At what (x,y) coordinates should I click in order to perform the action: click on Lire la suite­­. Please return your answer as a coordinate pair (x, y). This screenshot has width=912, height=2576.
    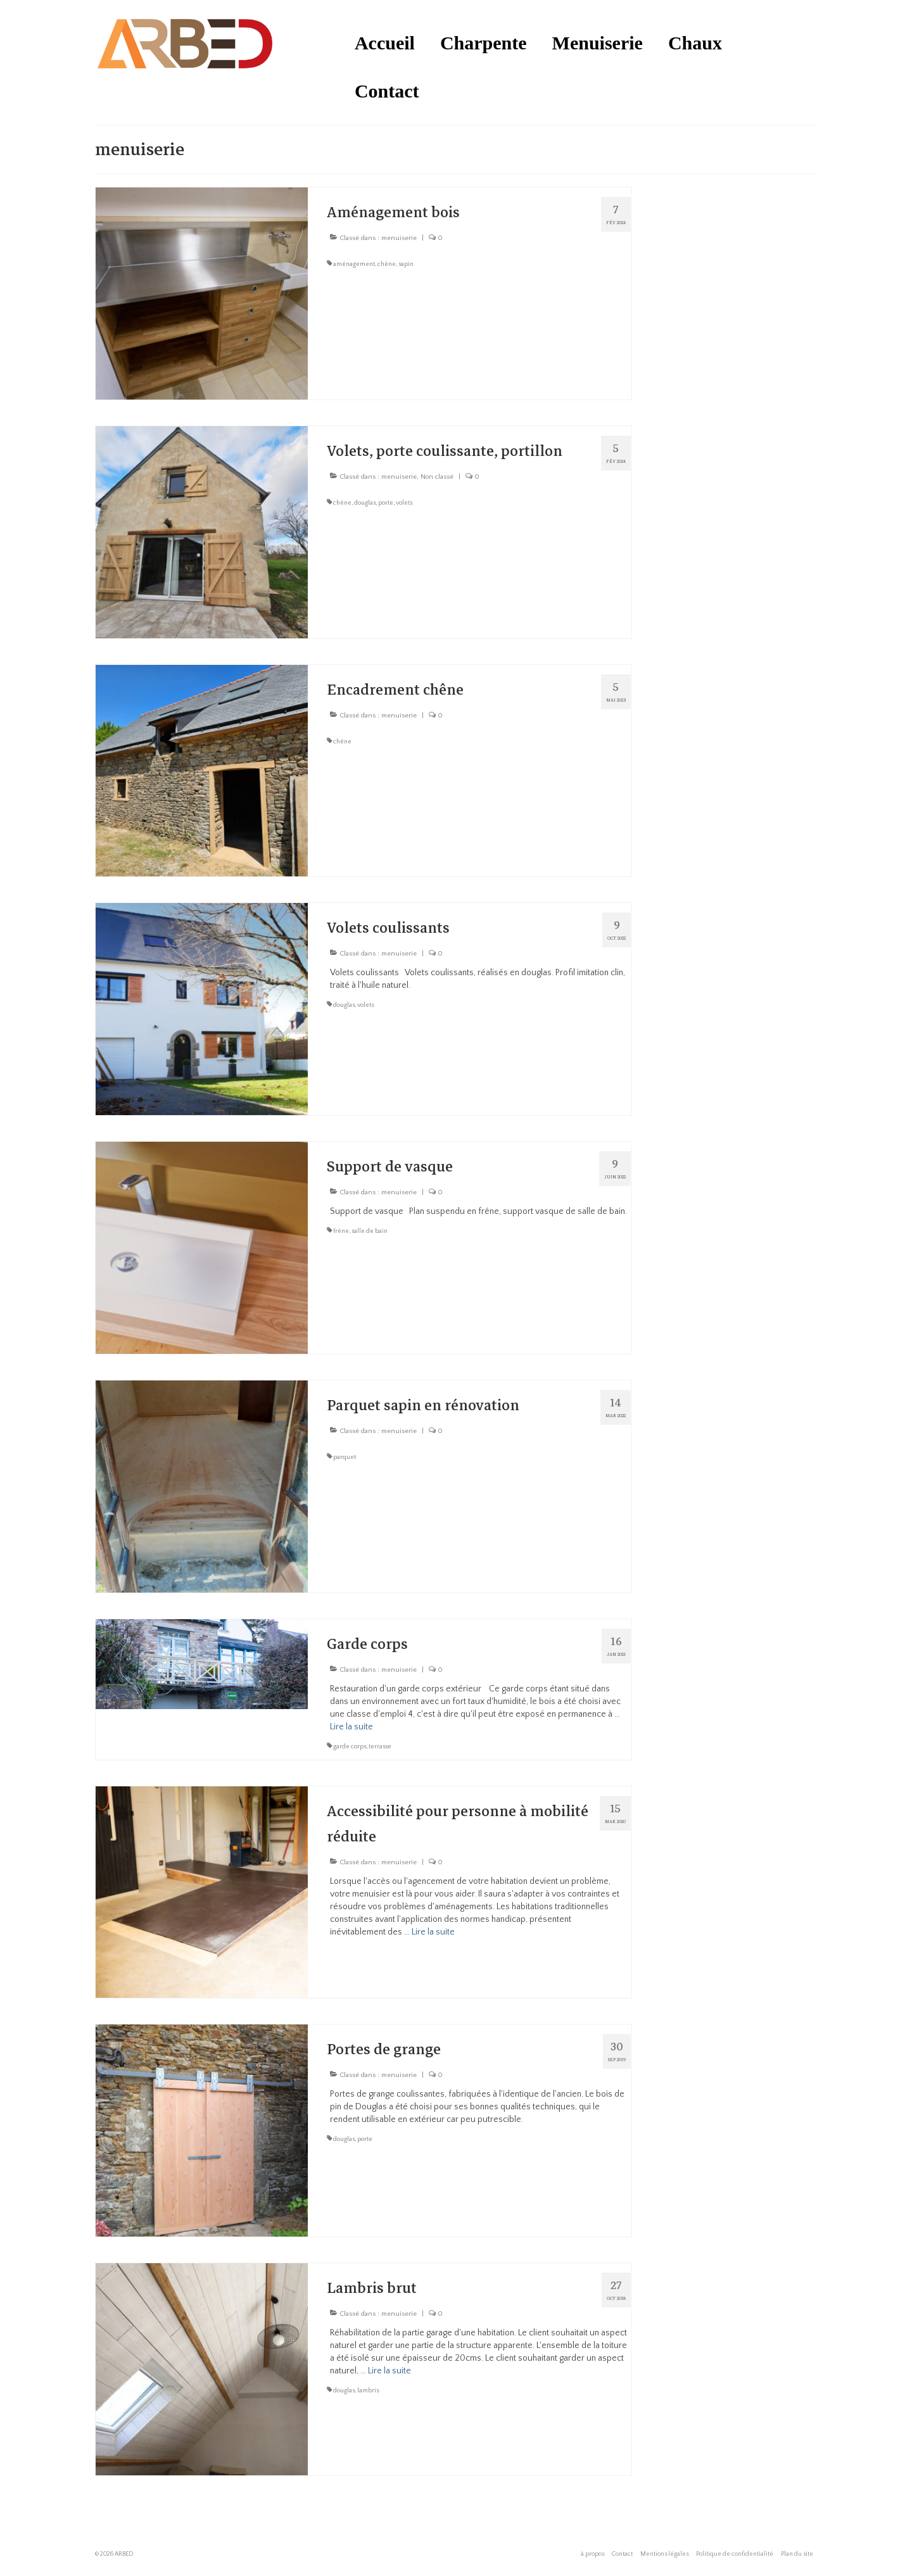
    Looking at the image, I should click on (351, 1727).